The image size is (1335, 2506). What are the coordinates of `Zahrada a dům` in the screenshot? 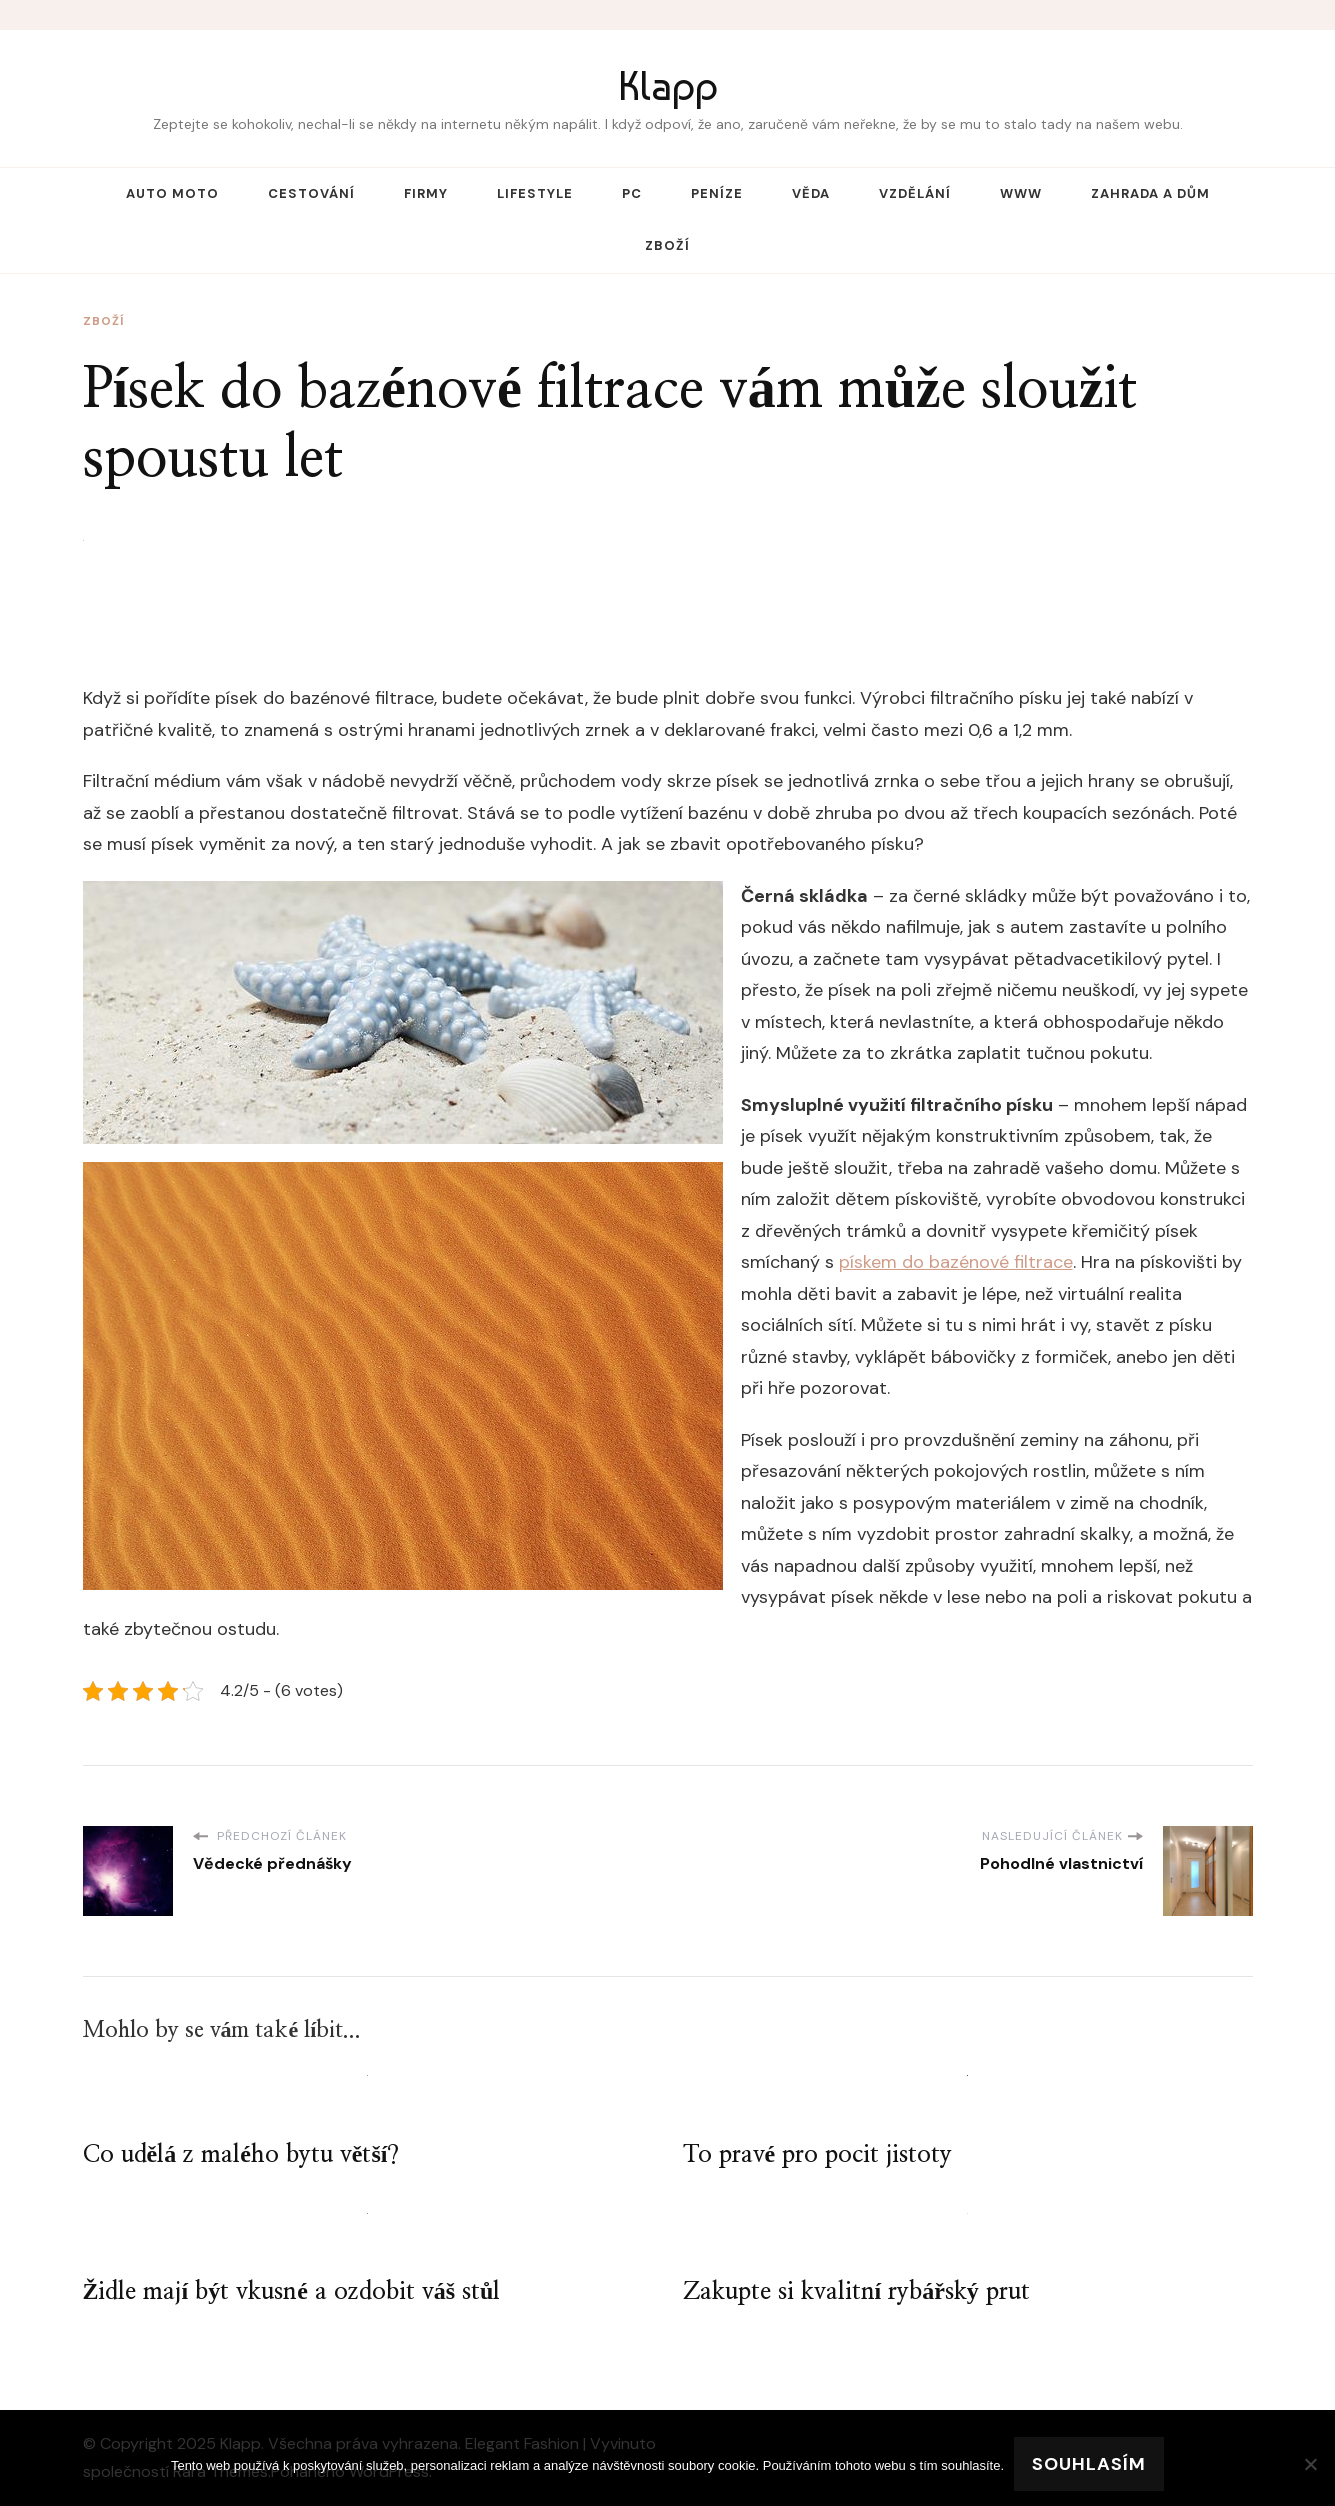 It's located at (1150, 193).